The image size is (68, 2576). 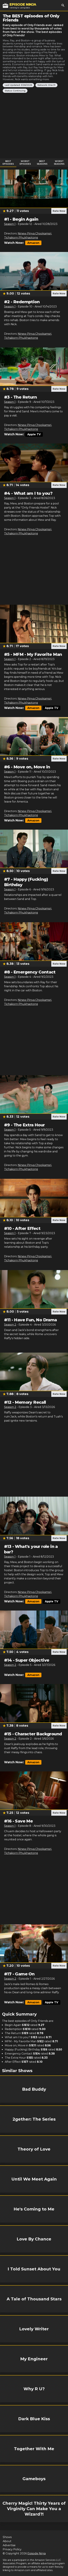 What do you see at coordinates (9, 2545) in the screenshot?
I see `Advertise` at bounding box center [9, 2545].